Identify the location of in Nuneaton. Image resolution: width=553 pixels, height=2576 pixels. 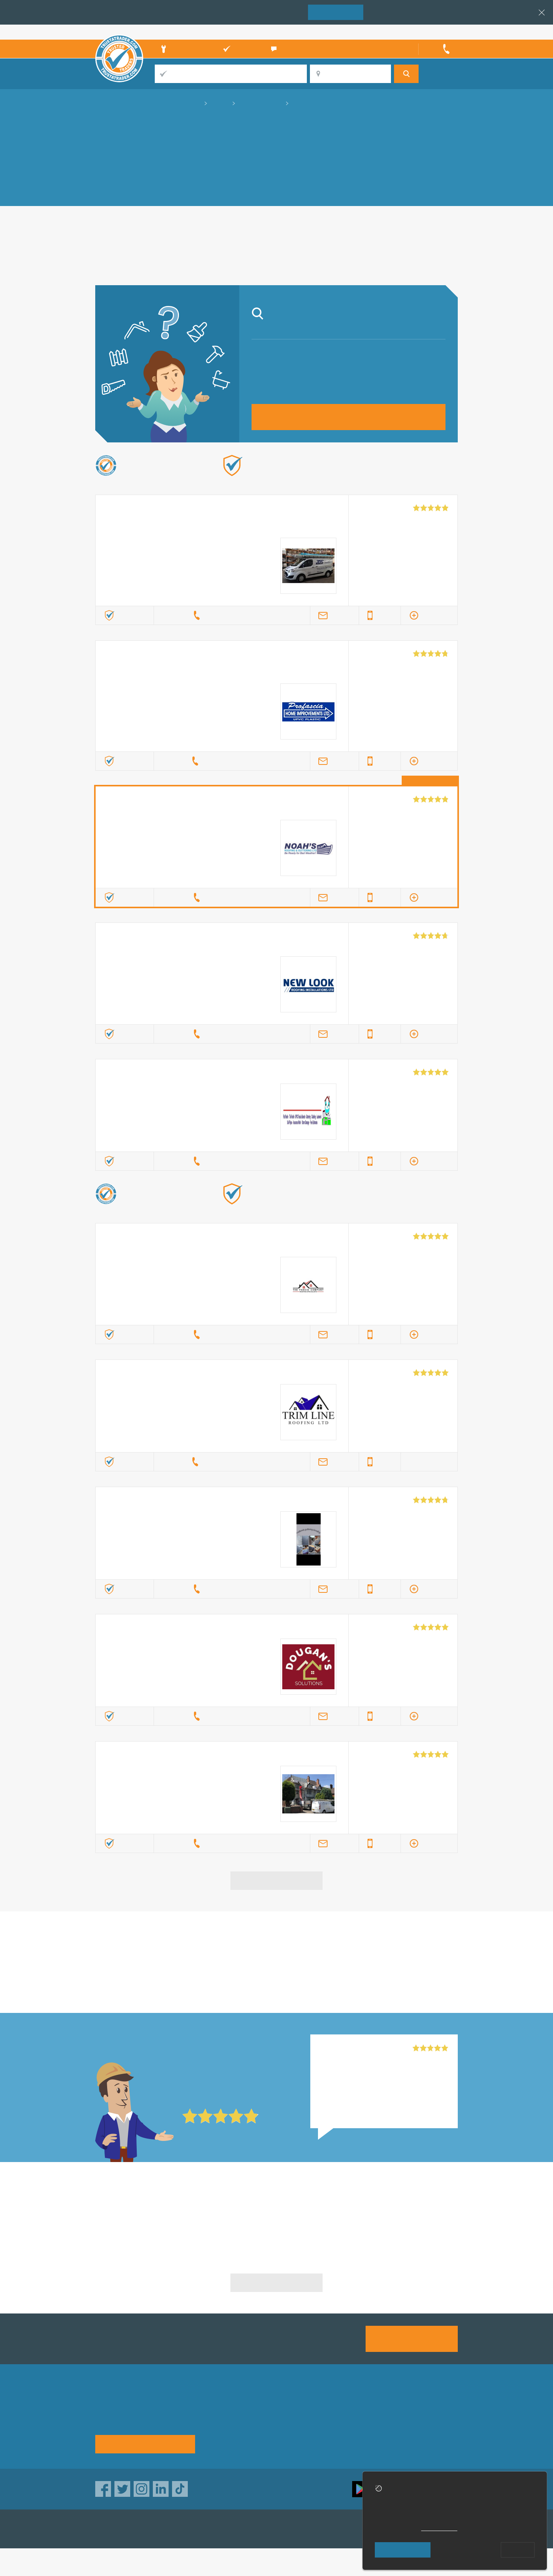
(276, 1963).